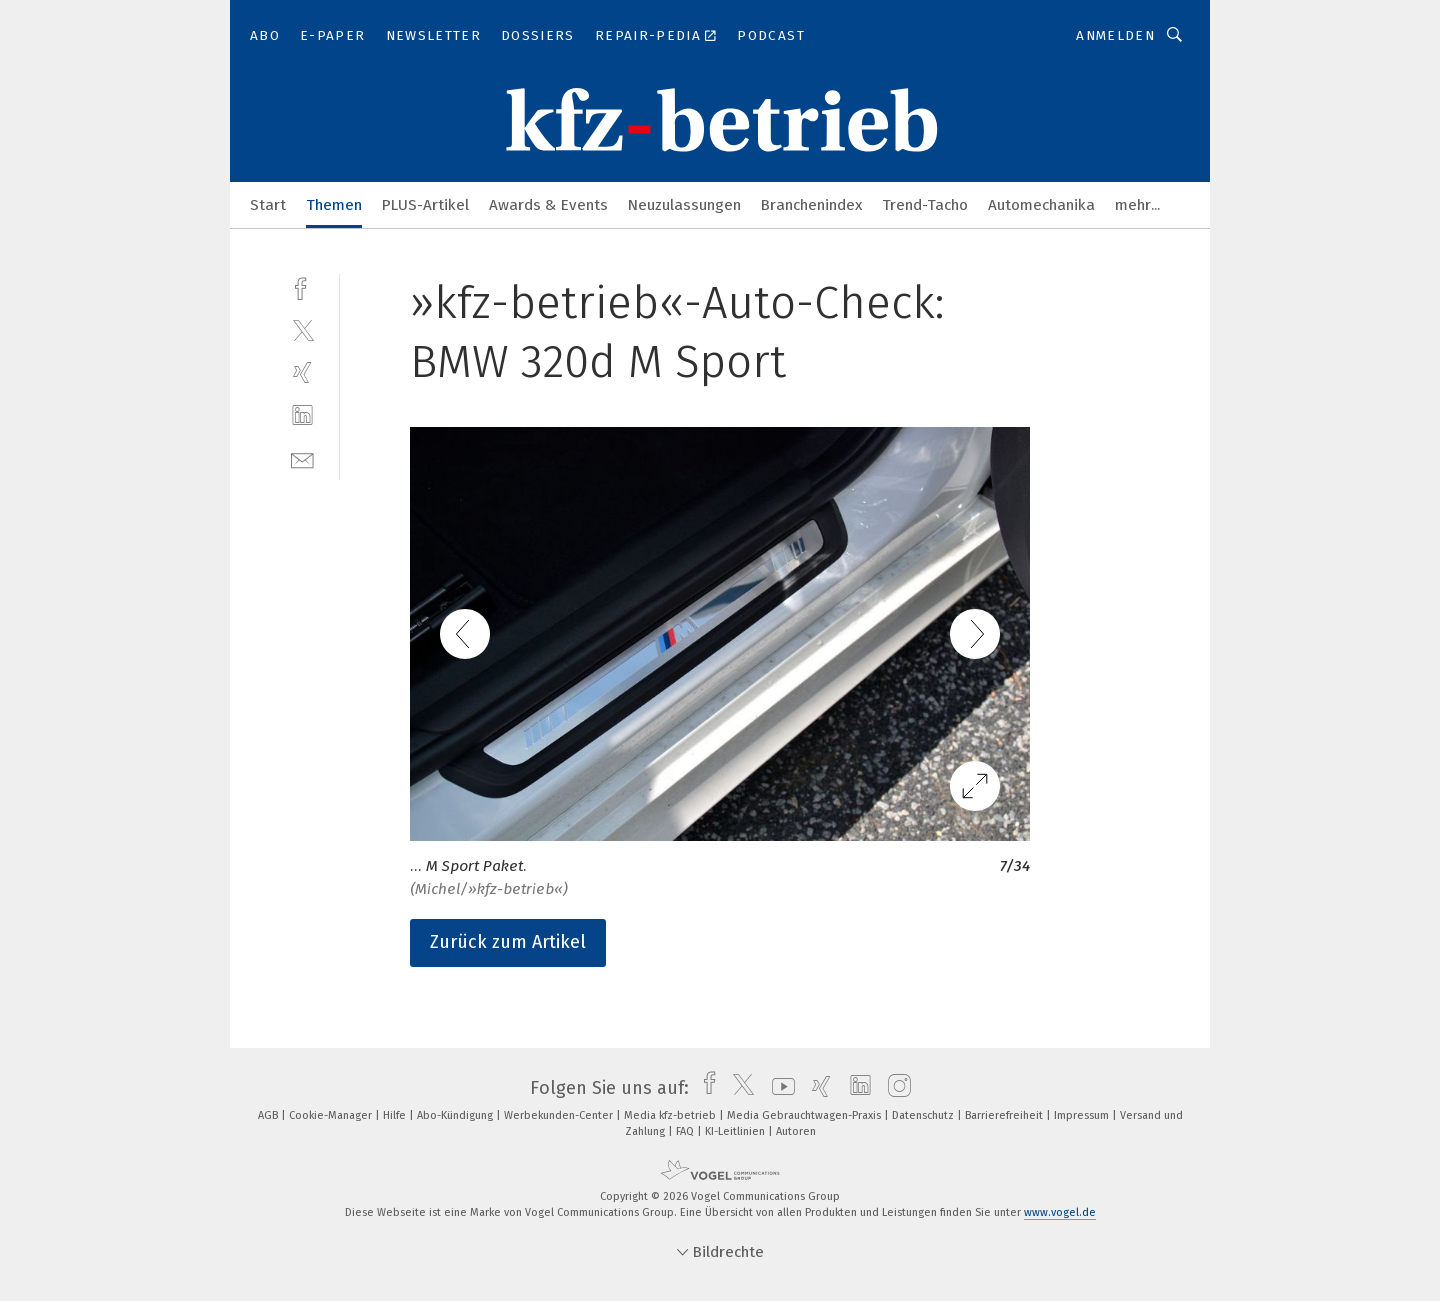 The image size is (1440, 1301). I want to click on Media Gebrauchtwagen-Praxis, so click(805, 1115).